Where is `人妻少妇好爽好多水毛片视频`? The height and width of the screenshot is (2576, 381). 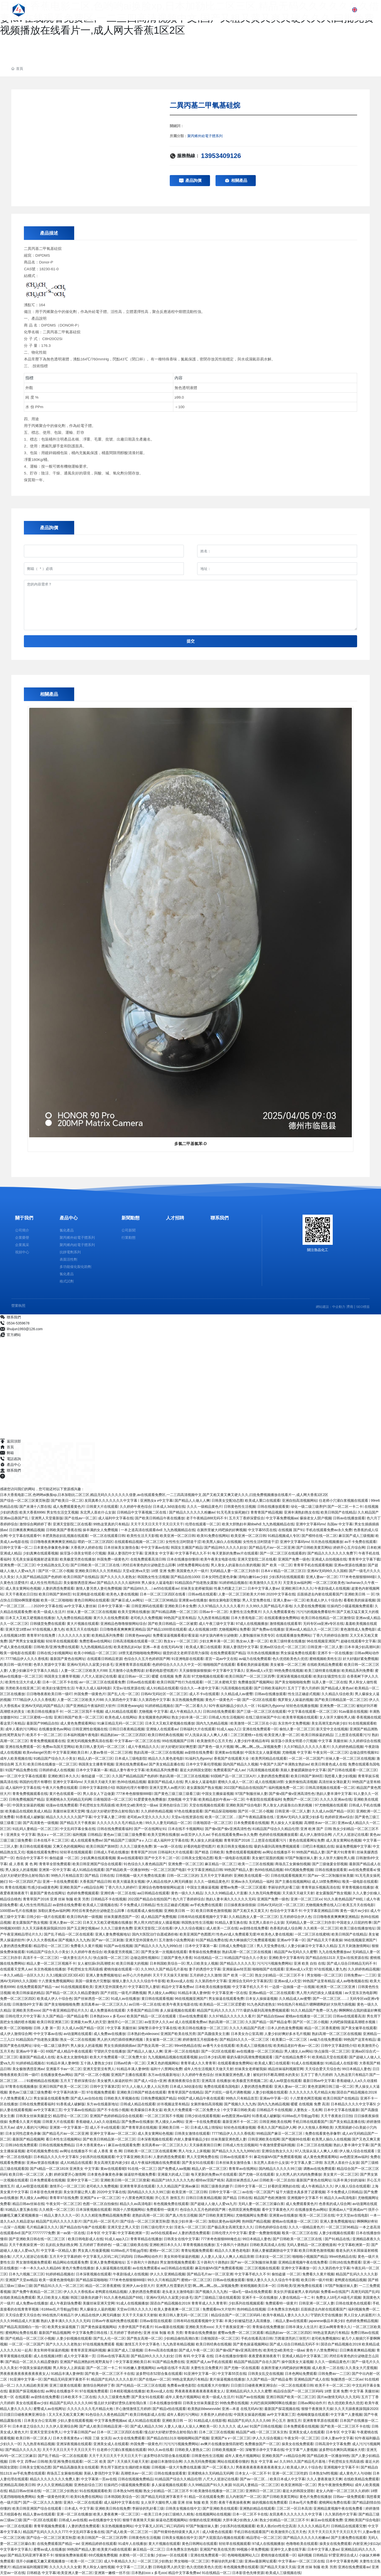 人妻少妇好爽好多水毛片视频 is located at coordinates (287, 2034).